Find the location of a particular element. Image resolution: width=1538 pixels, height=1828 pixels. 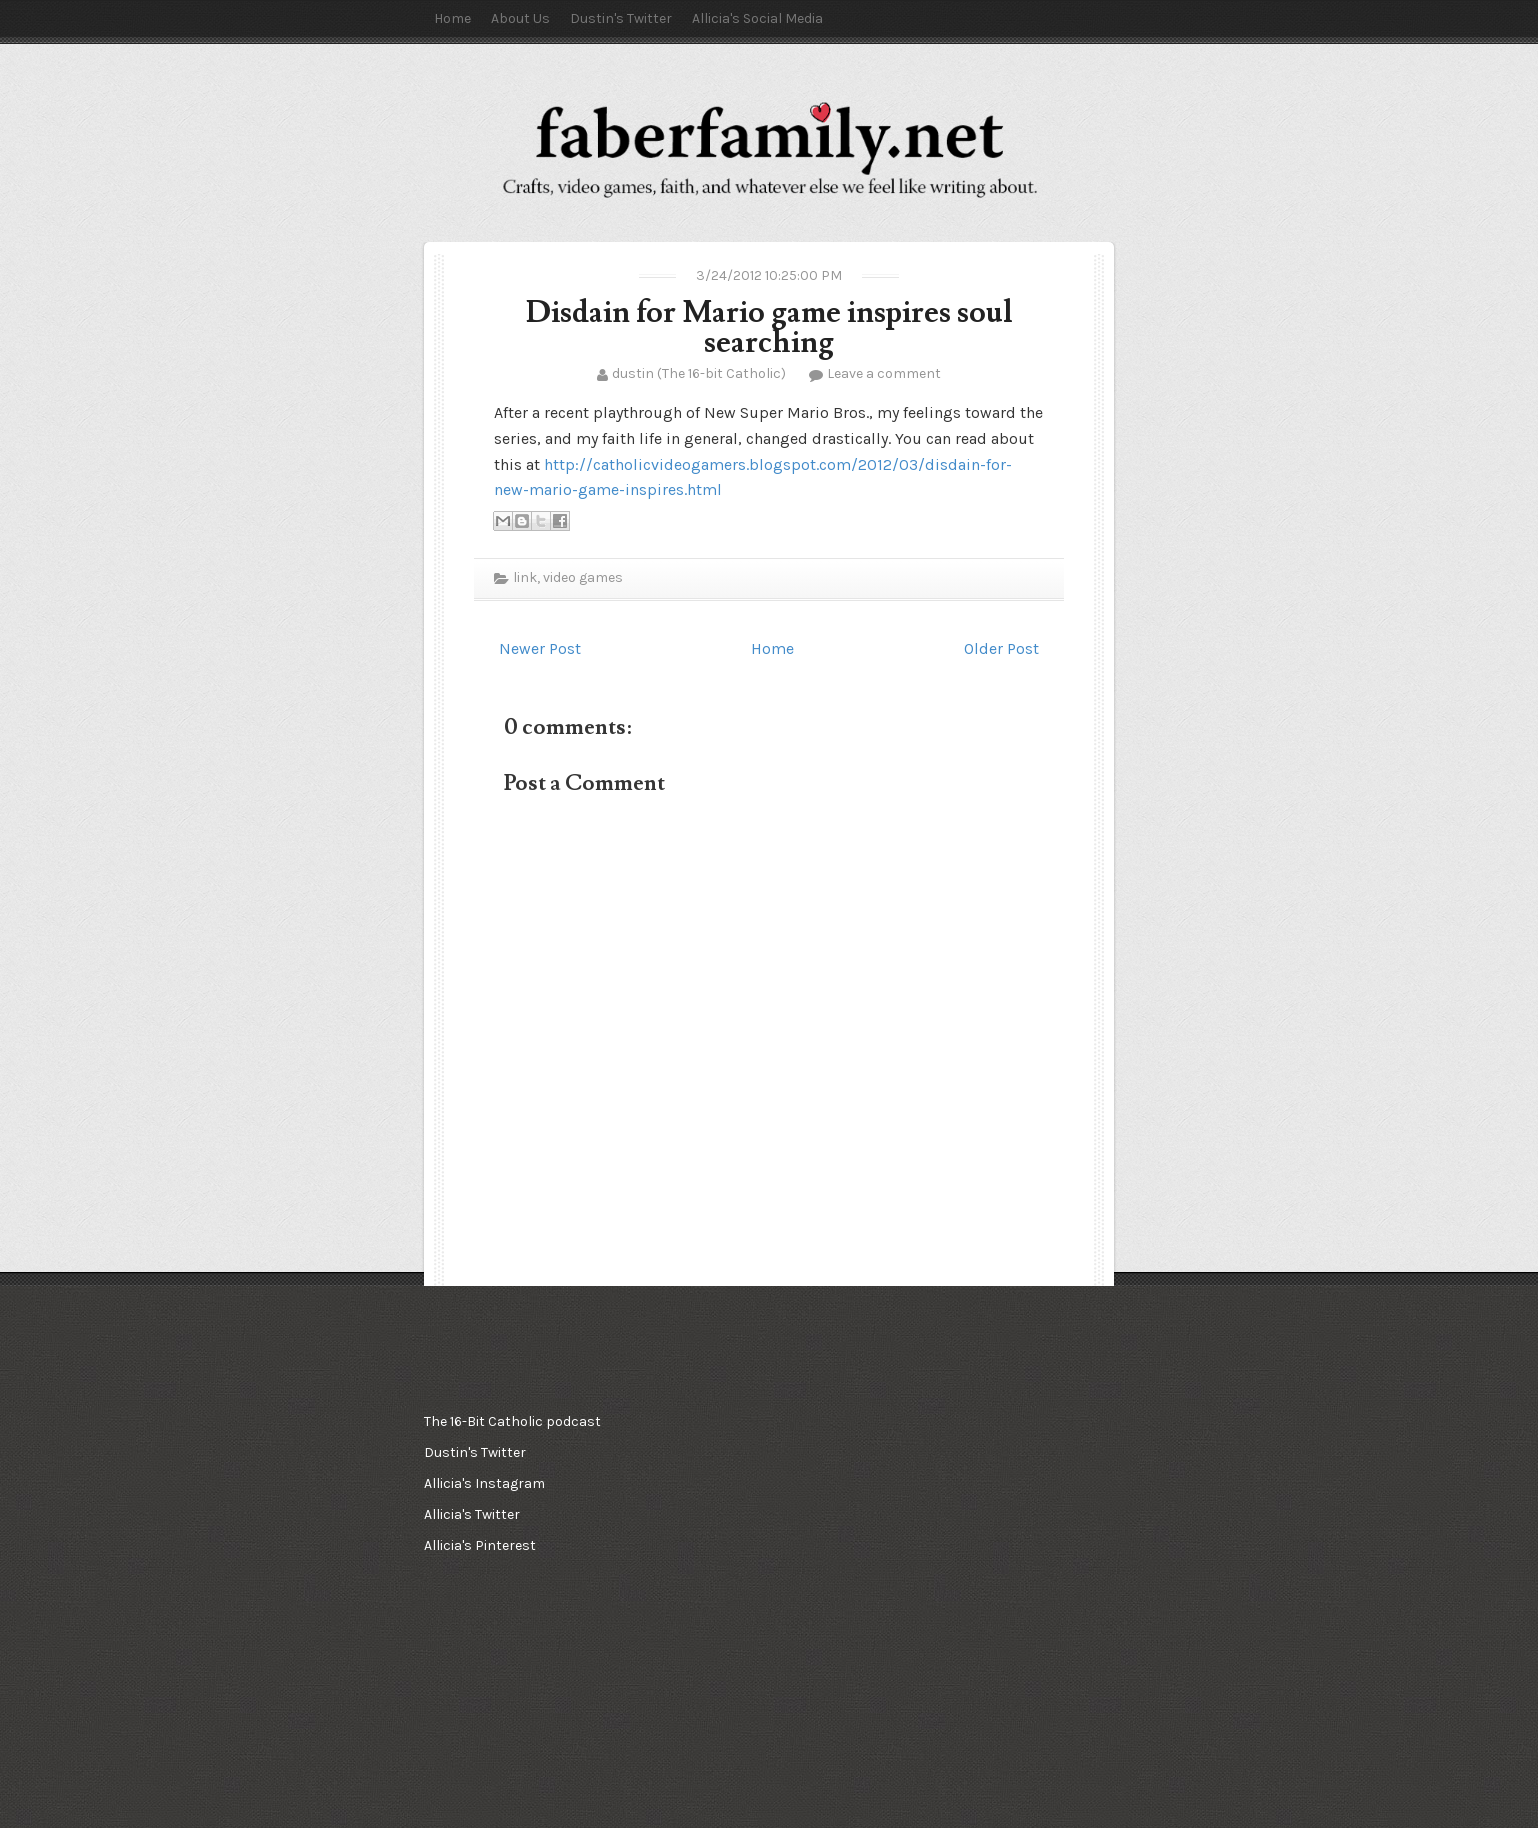

Leave a comment is located at coordinates (884, 373).